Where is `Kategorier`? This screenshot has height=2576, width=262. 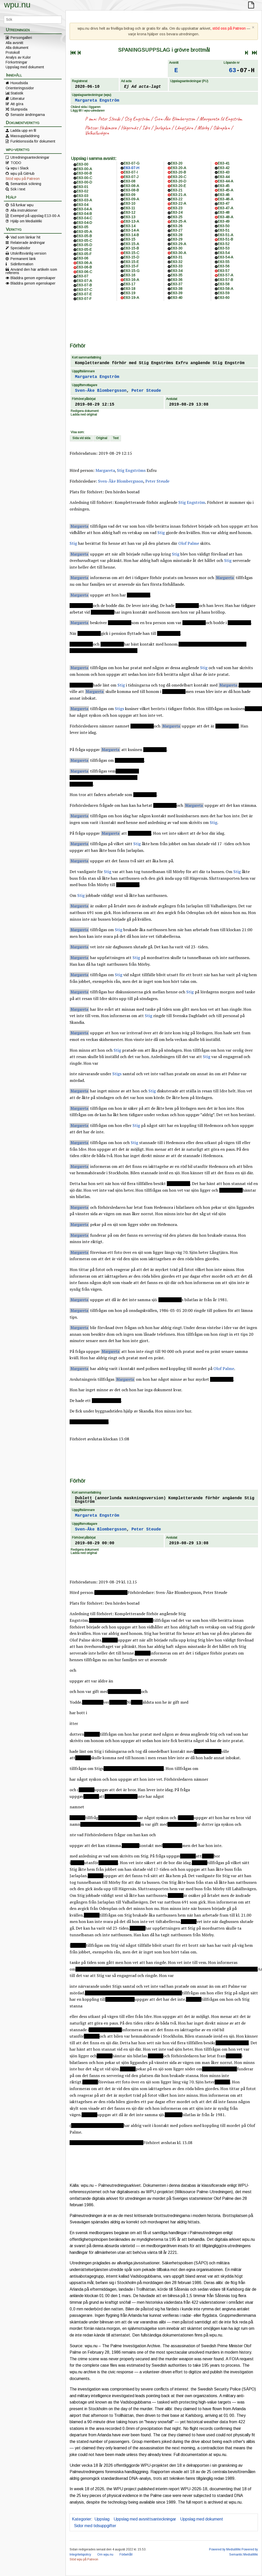 Kategorier is located at coordinates (81, 2519).